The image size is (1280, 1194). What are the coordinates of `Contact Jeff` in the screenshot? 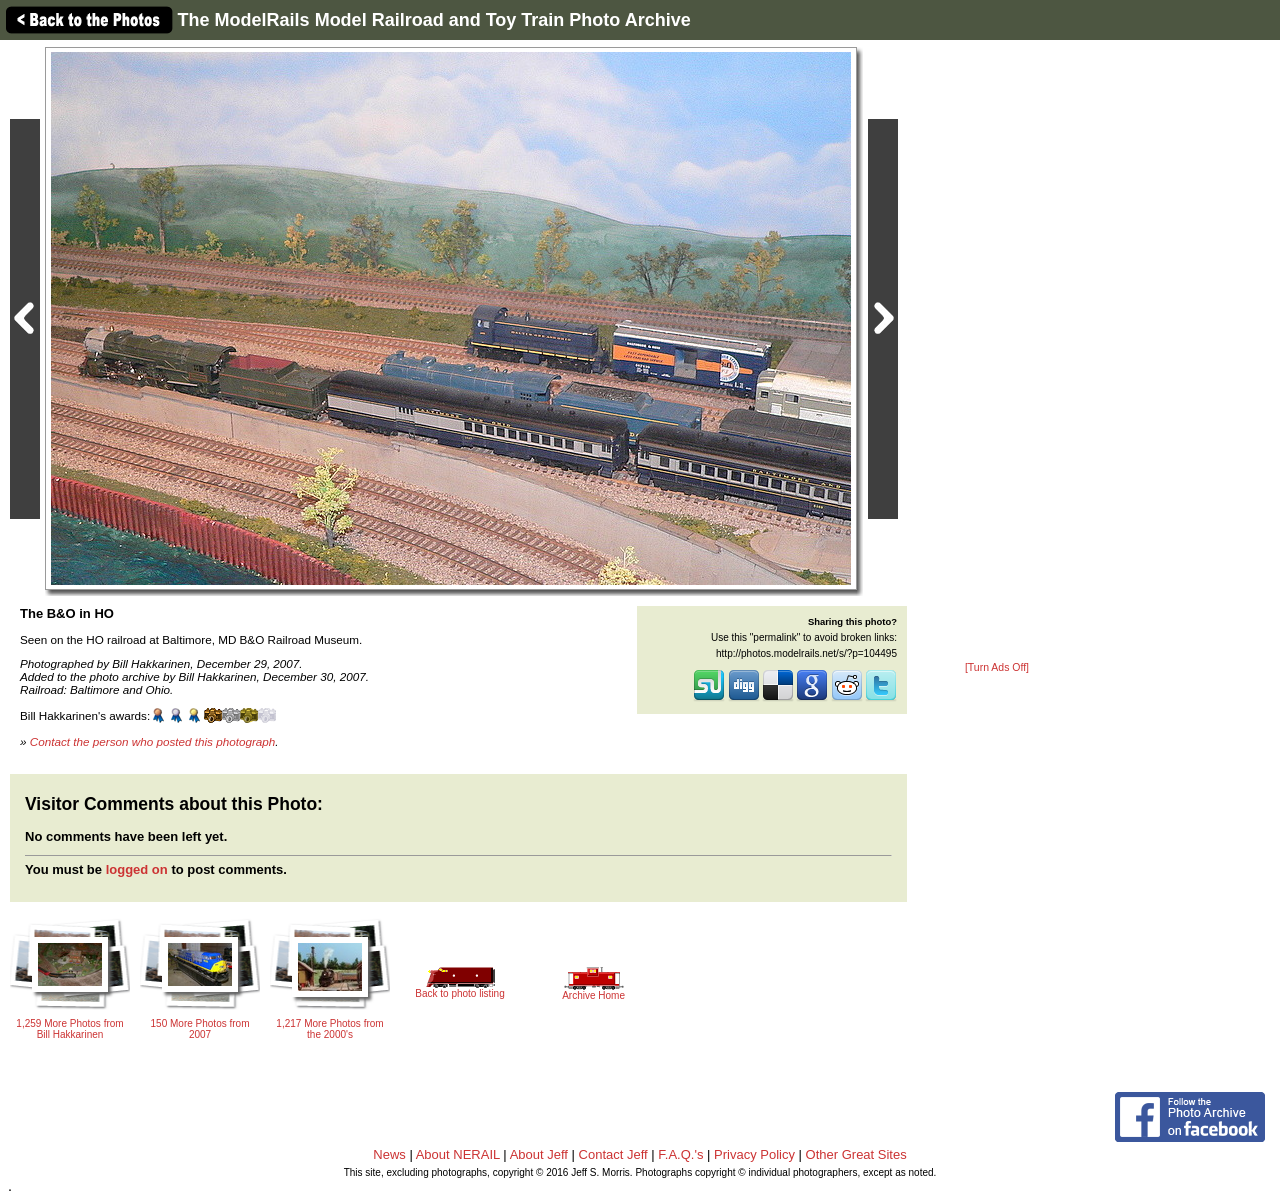 It's located at (613, 1154).